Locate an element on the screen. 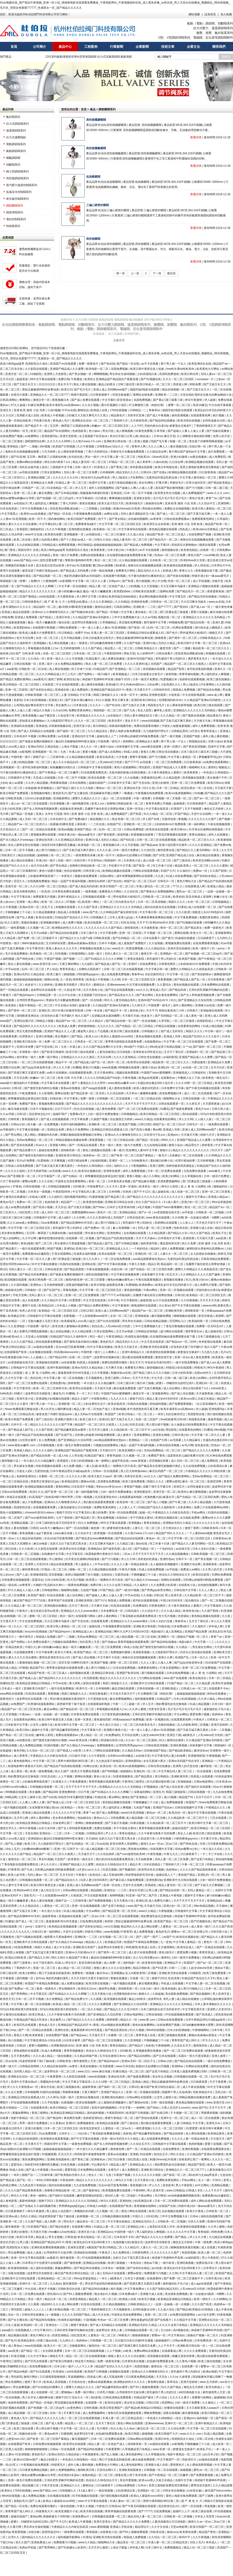  男男一级淫片免费播放 is located at coordinates (33, 2123).